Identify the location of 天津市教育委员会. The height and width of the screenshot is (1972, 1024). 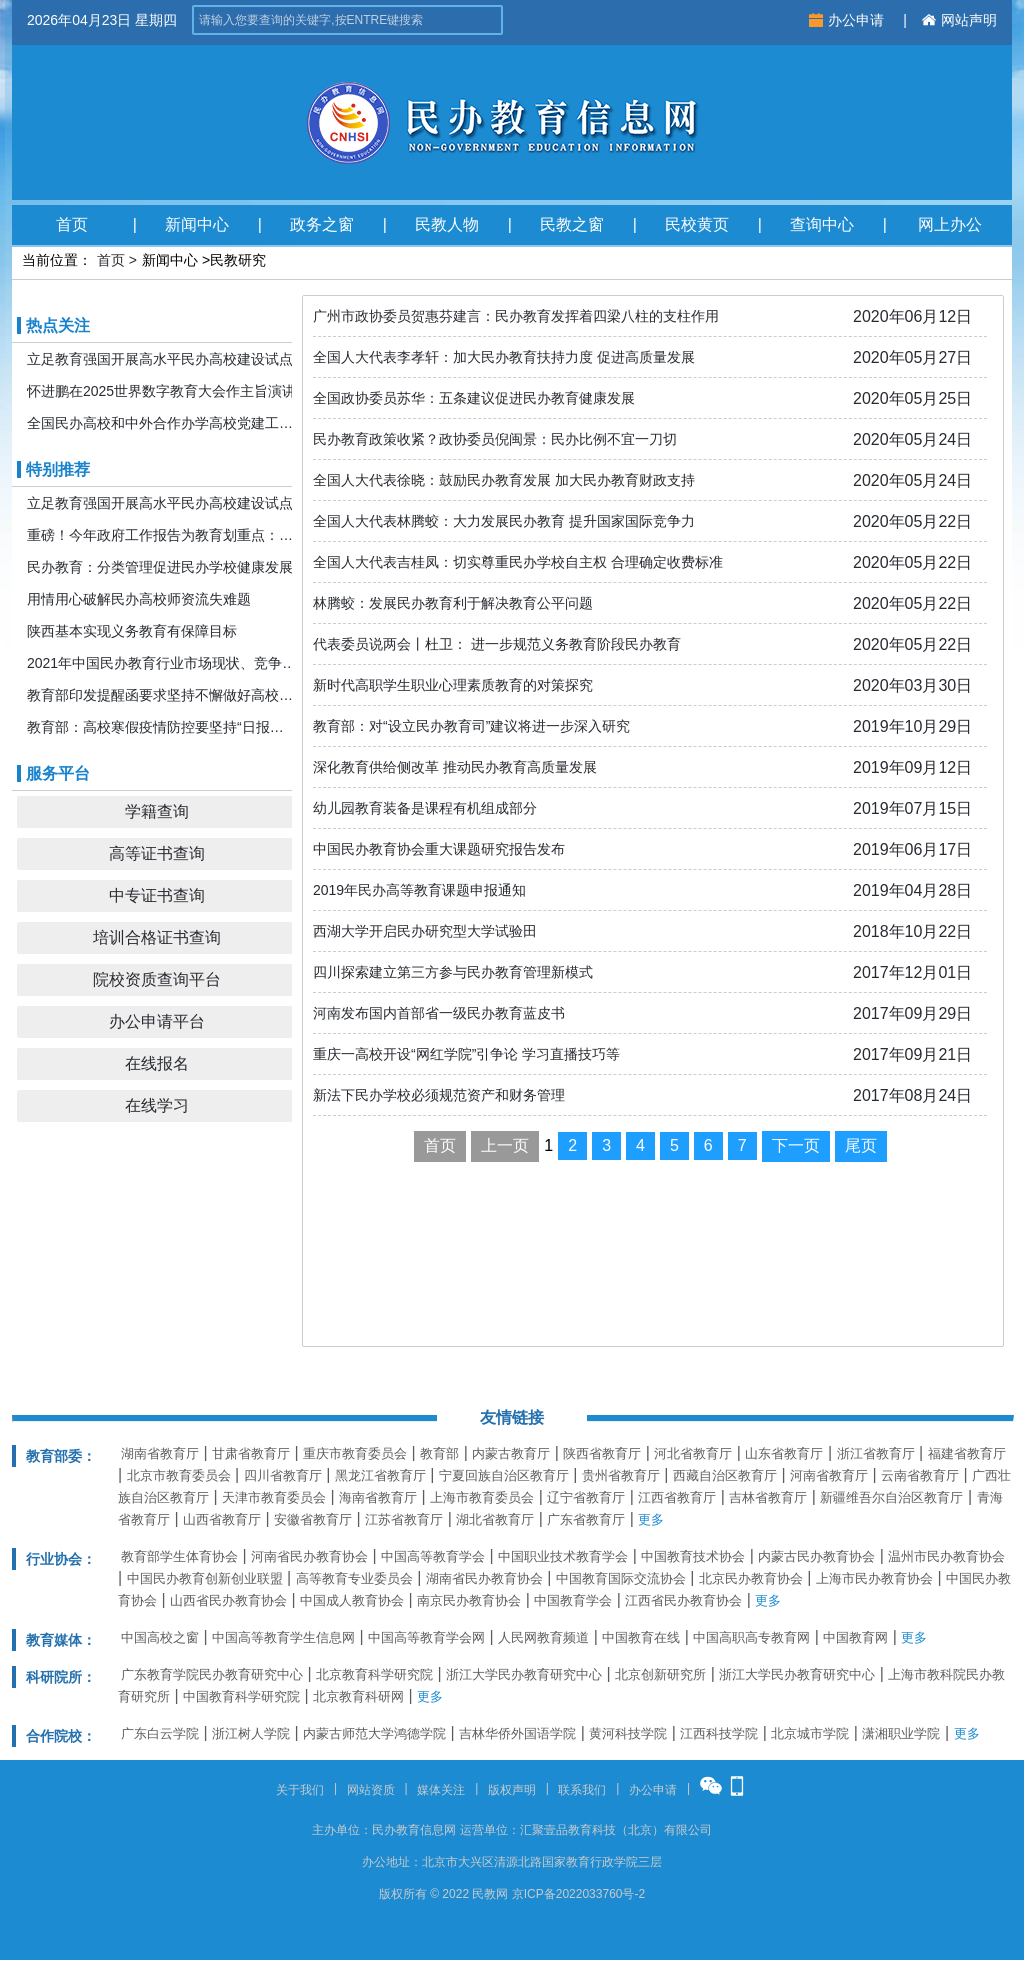
(274, 1497).